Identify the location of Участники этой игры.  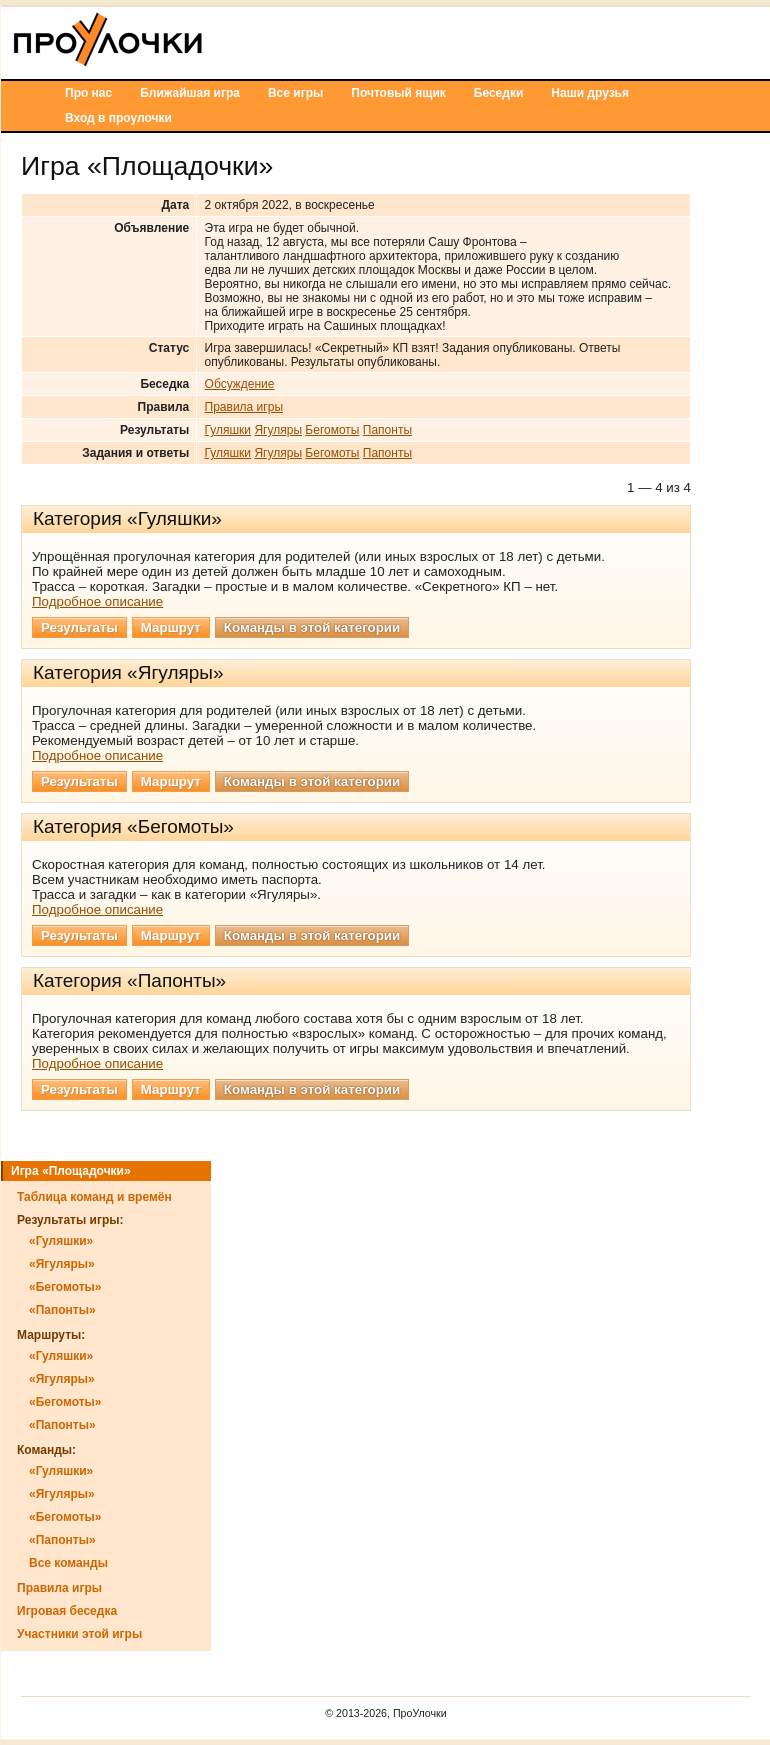
(79, 1634).